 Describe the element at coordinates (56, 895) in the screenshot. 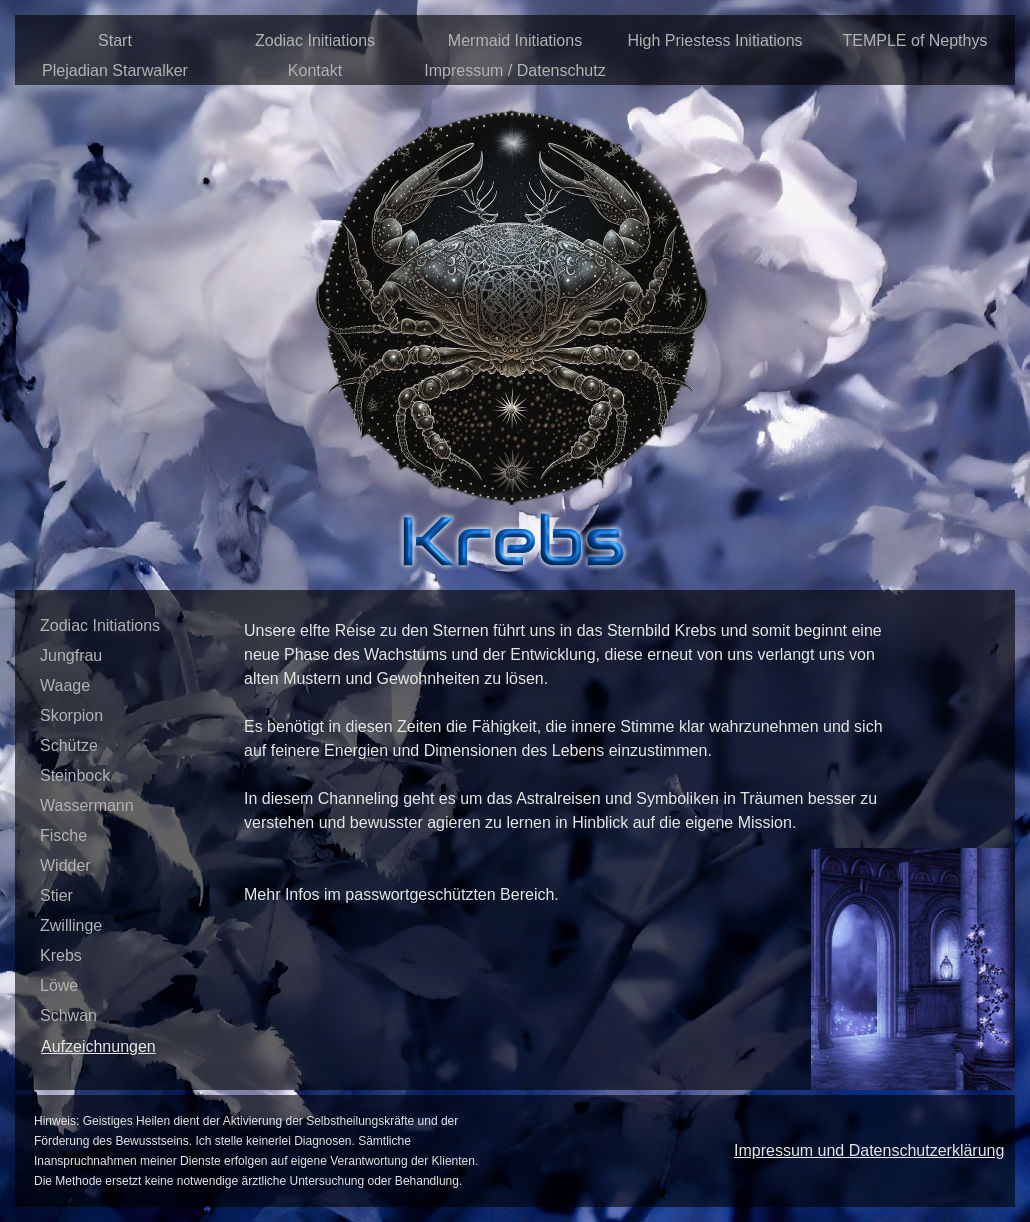

I see `Stier` at that location.